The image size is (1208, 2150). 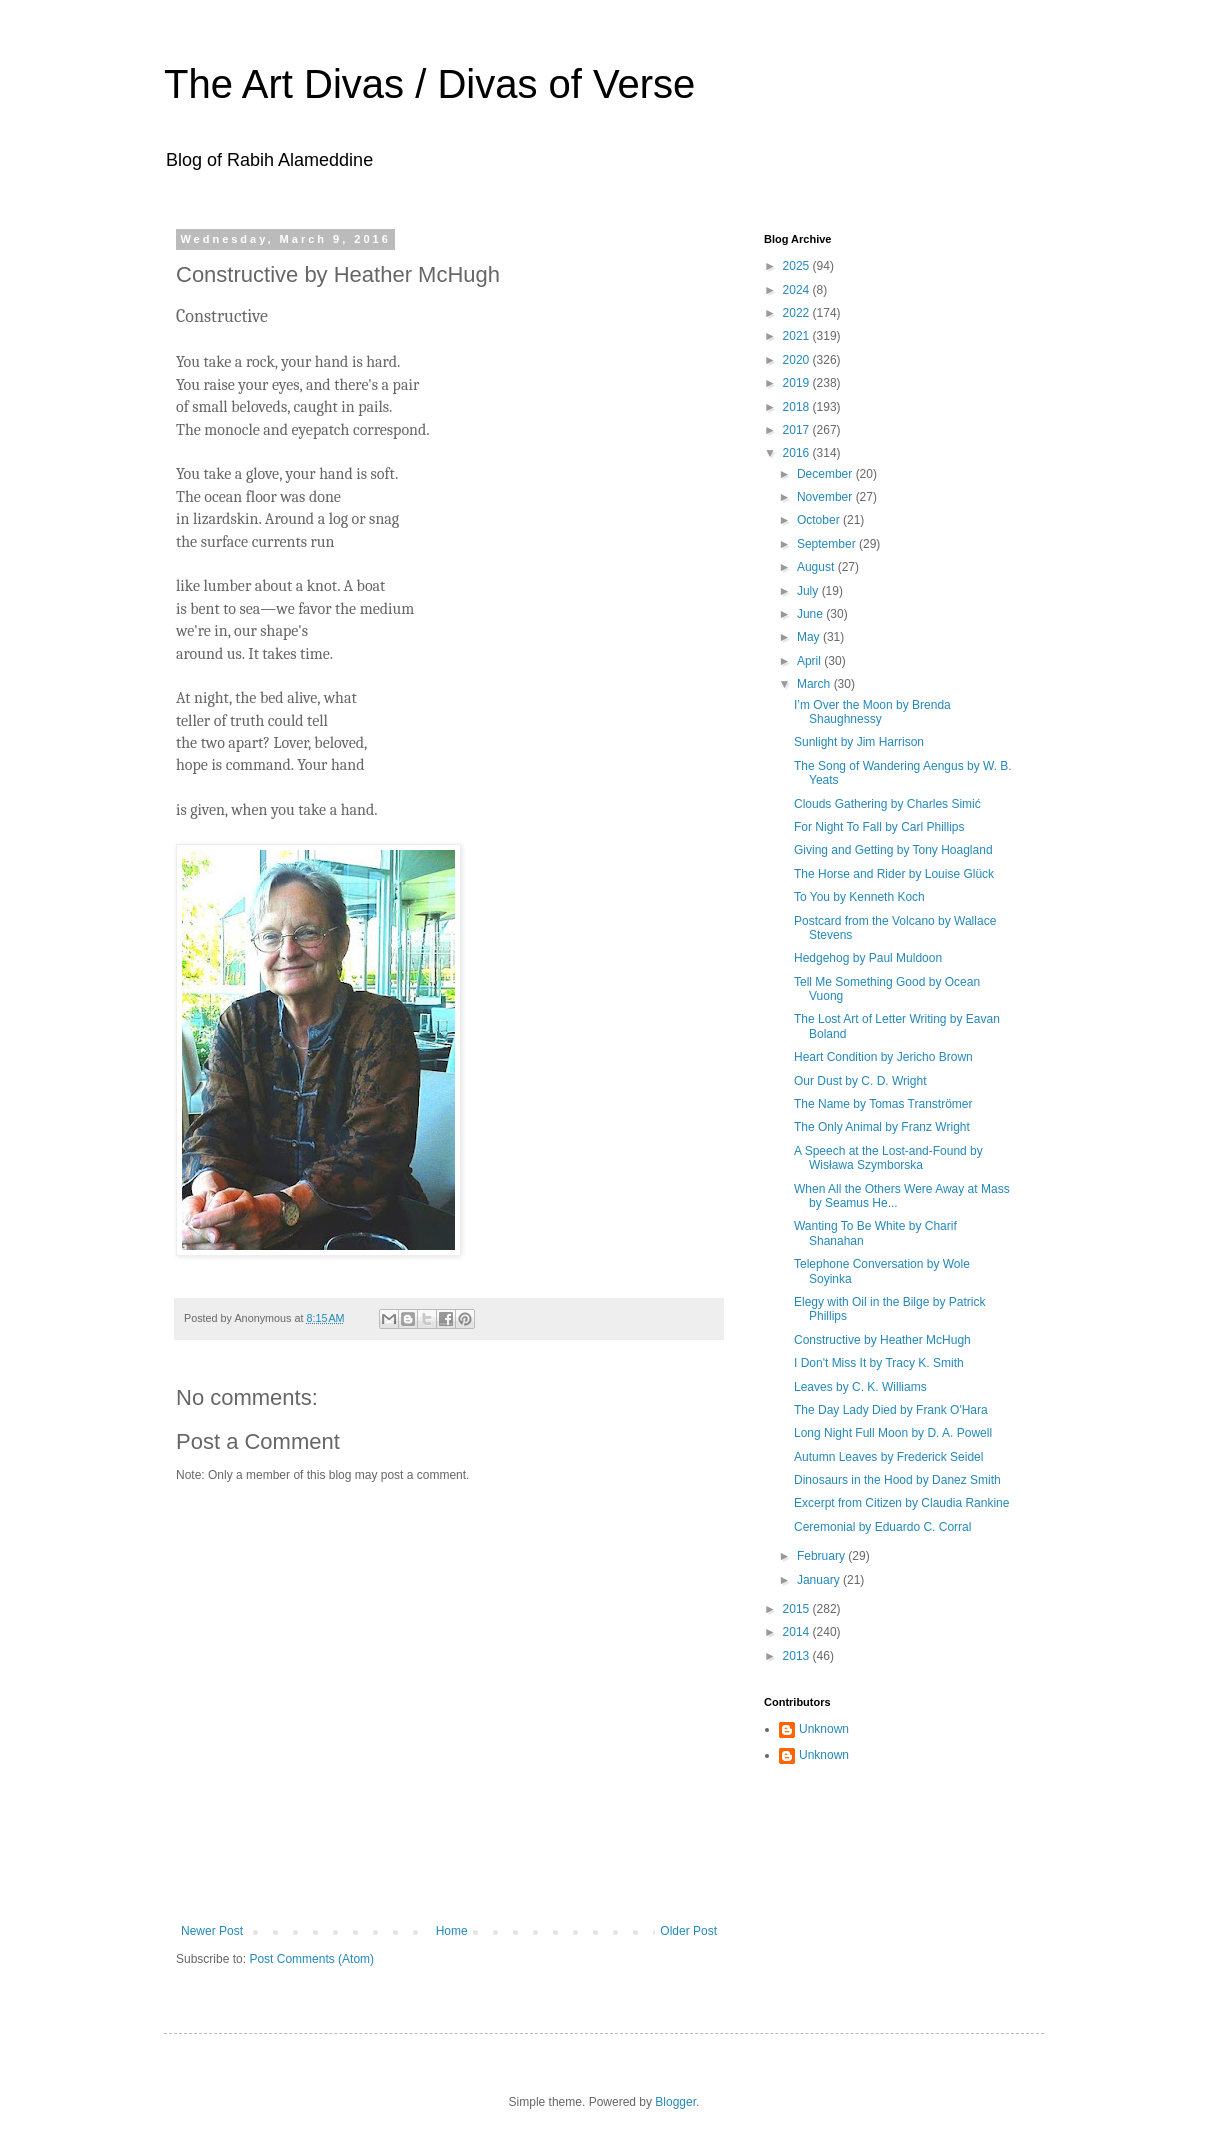 I want to click on To You by Kenneth Koch, so click(x=859, y=897).